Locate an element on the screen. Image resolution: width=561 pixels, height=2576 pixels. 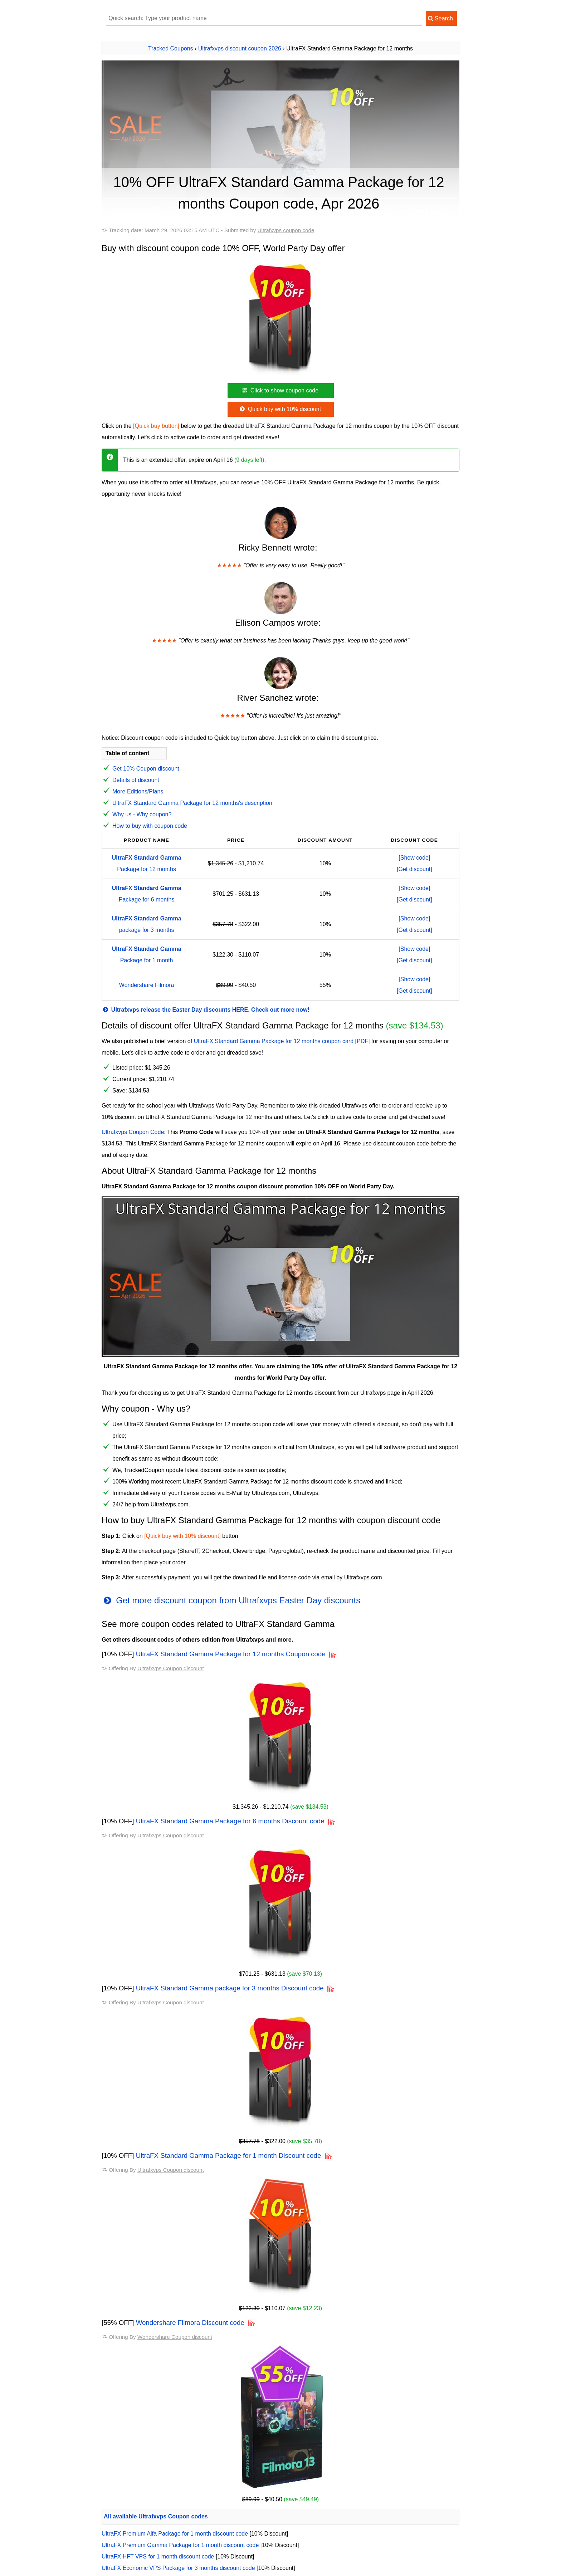
UltraFX Standard Gamma Package for 6 months Discount code is located at coordinates (230, 1821).